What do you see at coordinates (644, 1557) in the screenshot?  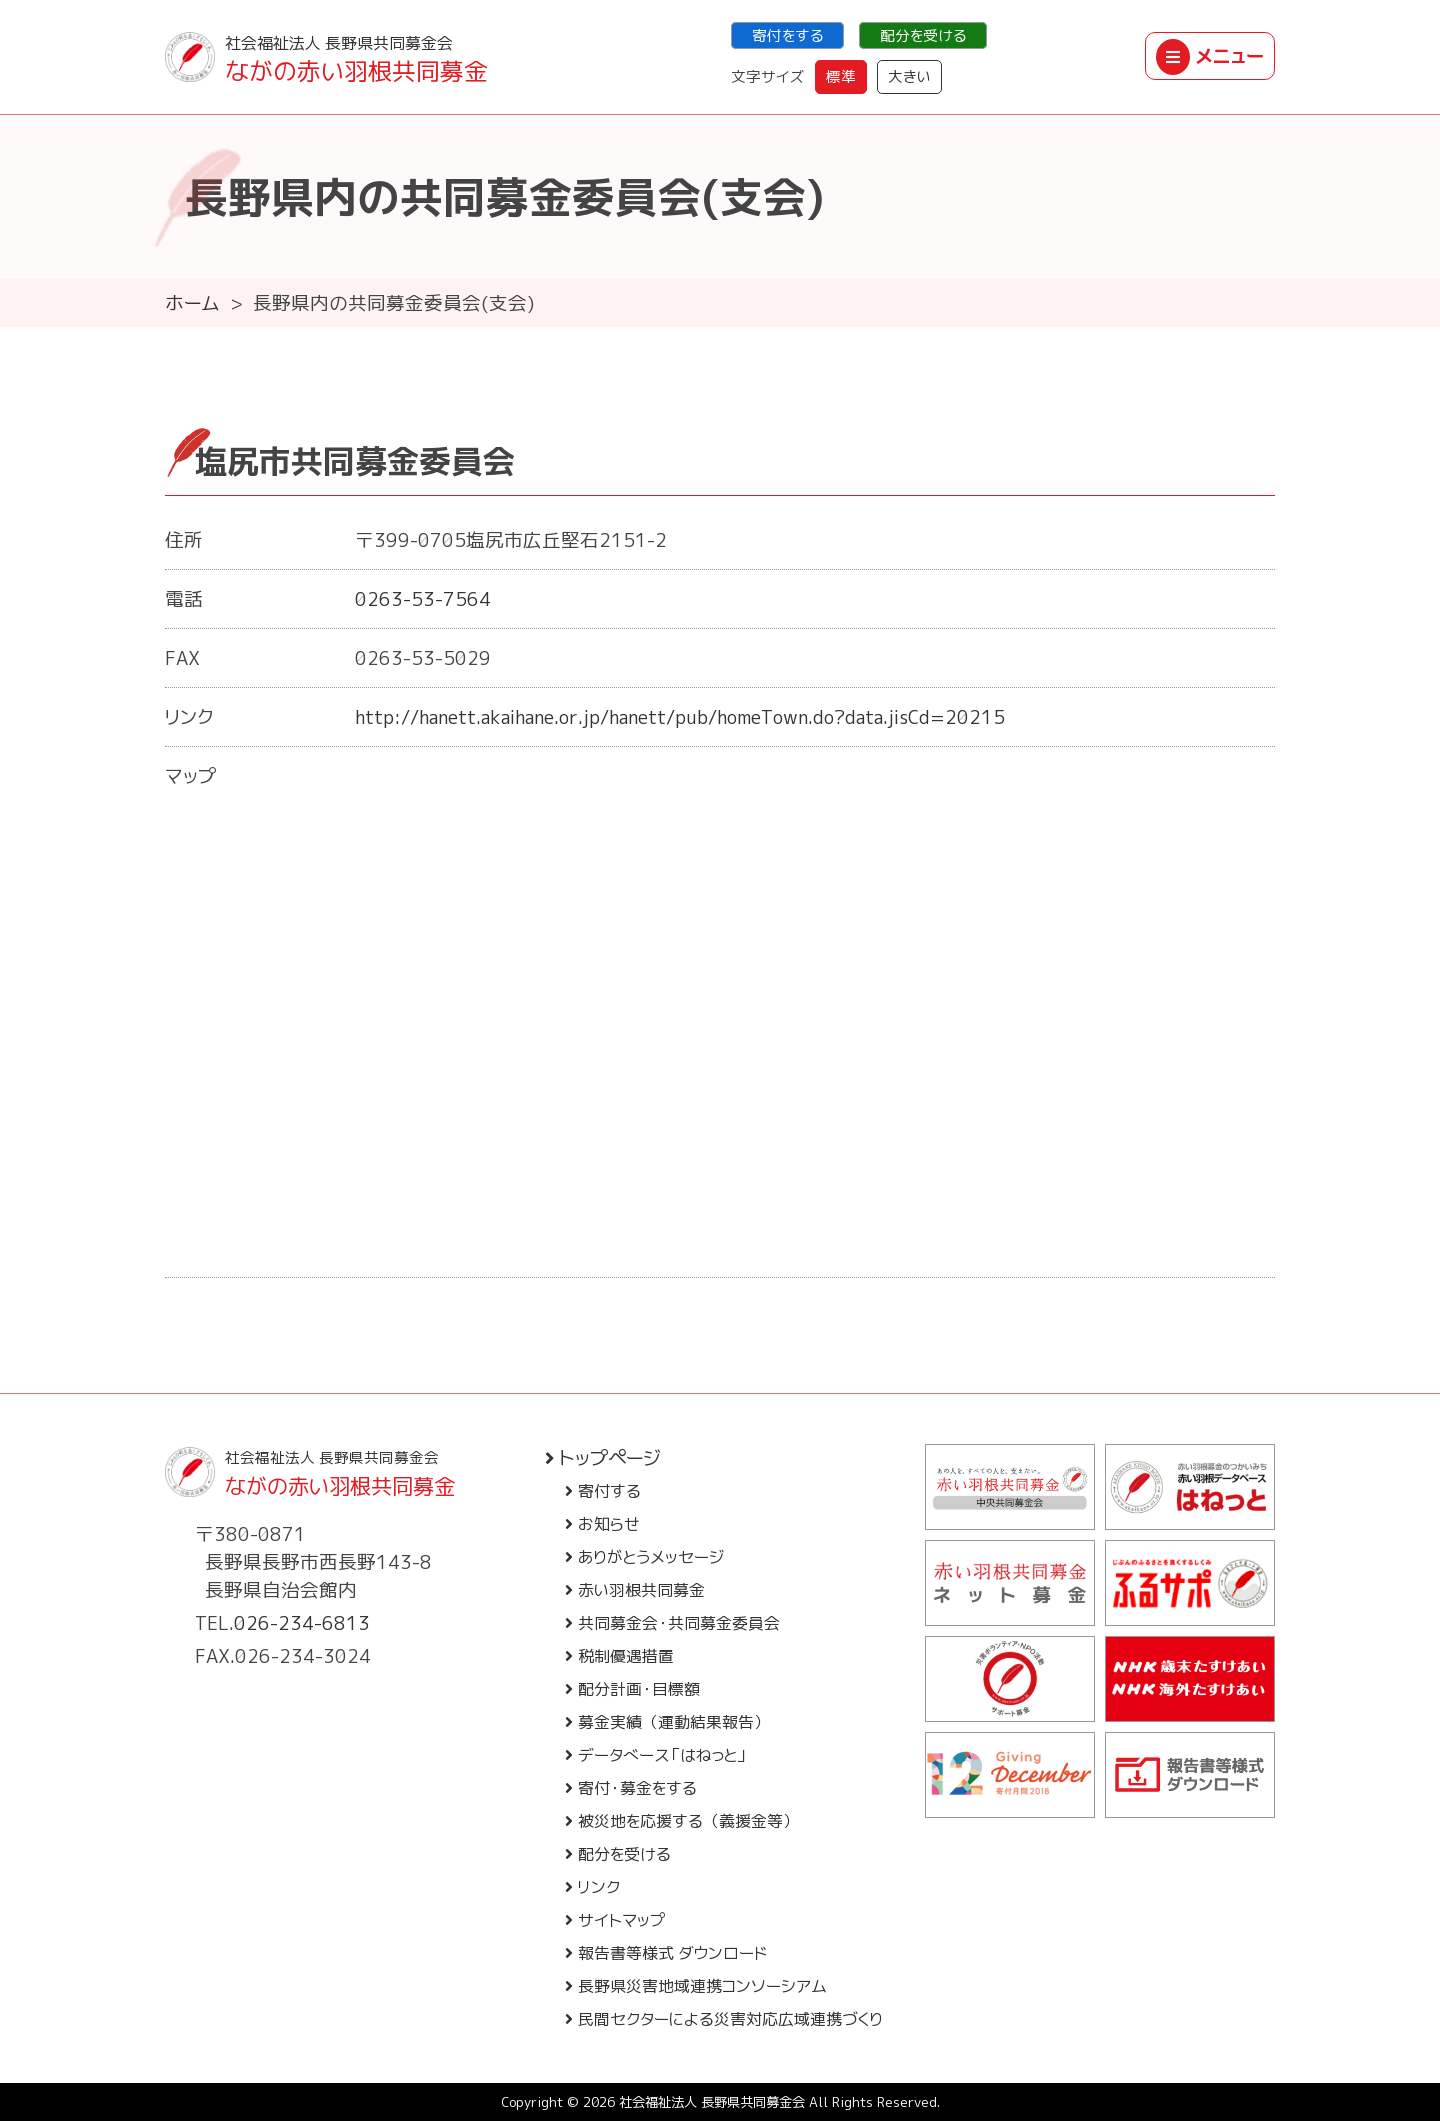 I see `ありがとうメッセージ` at bounding box center [644, 1557].